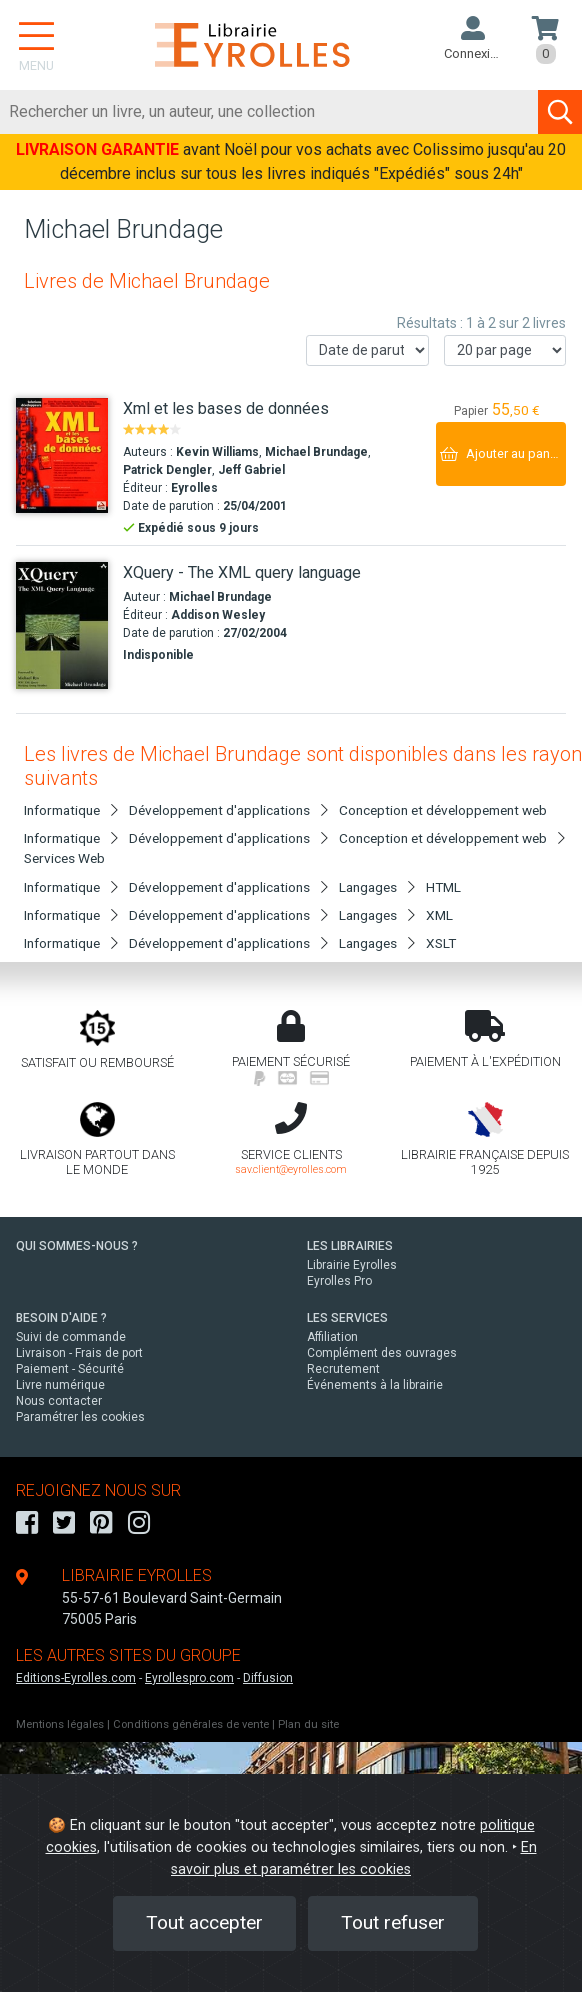  Describe the element at coordinates (441, 943) in the screenshot. I see `XSLT` at that location.